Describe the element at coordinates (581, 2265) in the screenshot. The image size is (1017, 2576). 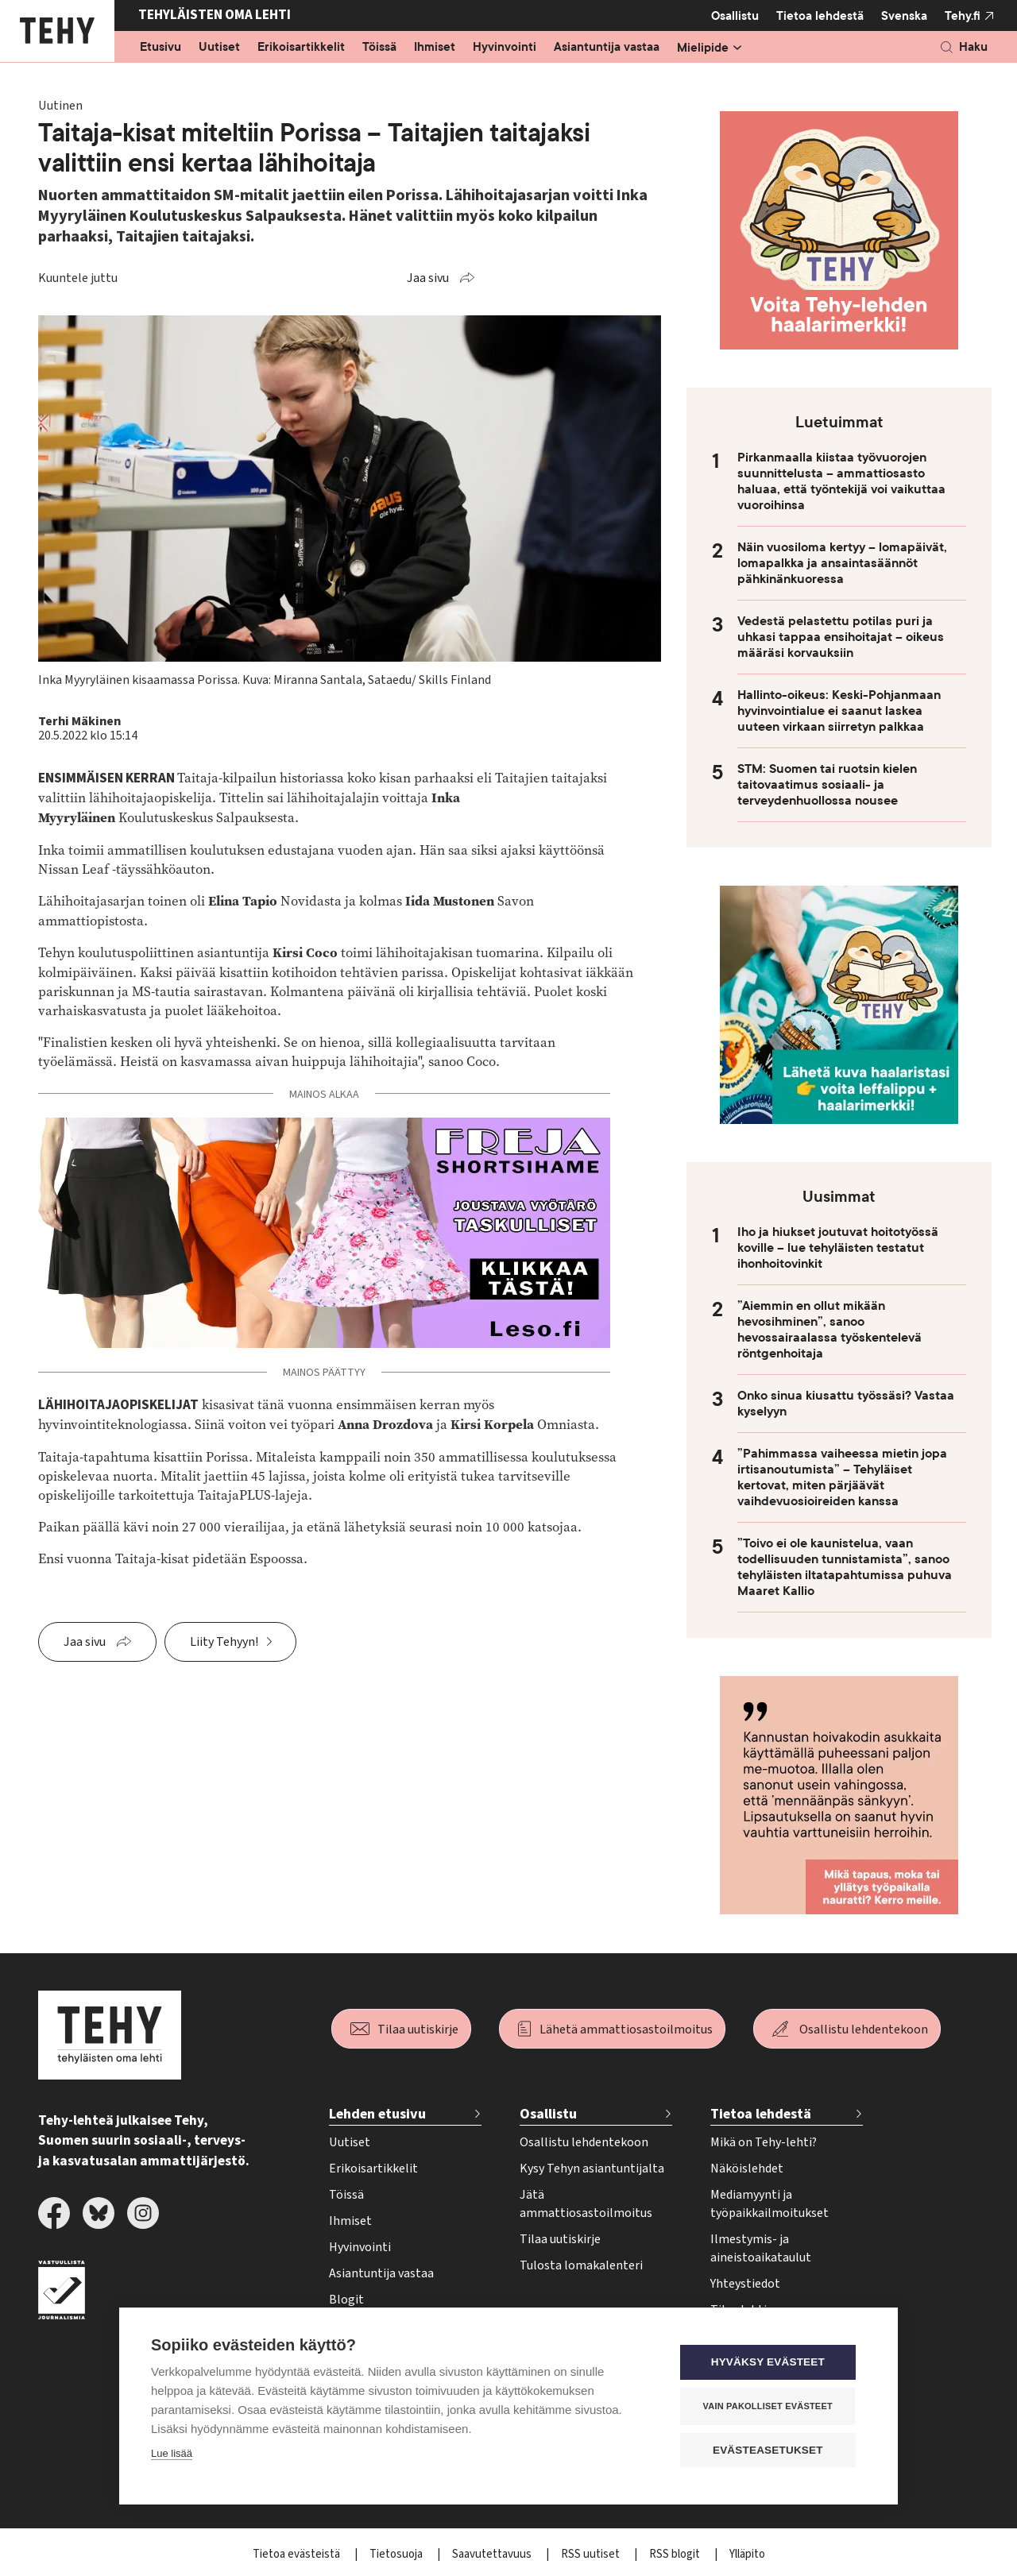
I see `Tulosta lomakalenteri` at that location.